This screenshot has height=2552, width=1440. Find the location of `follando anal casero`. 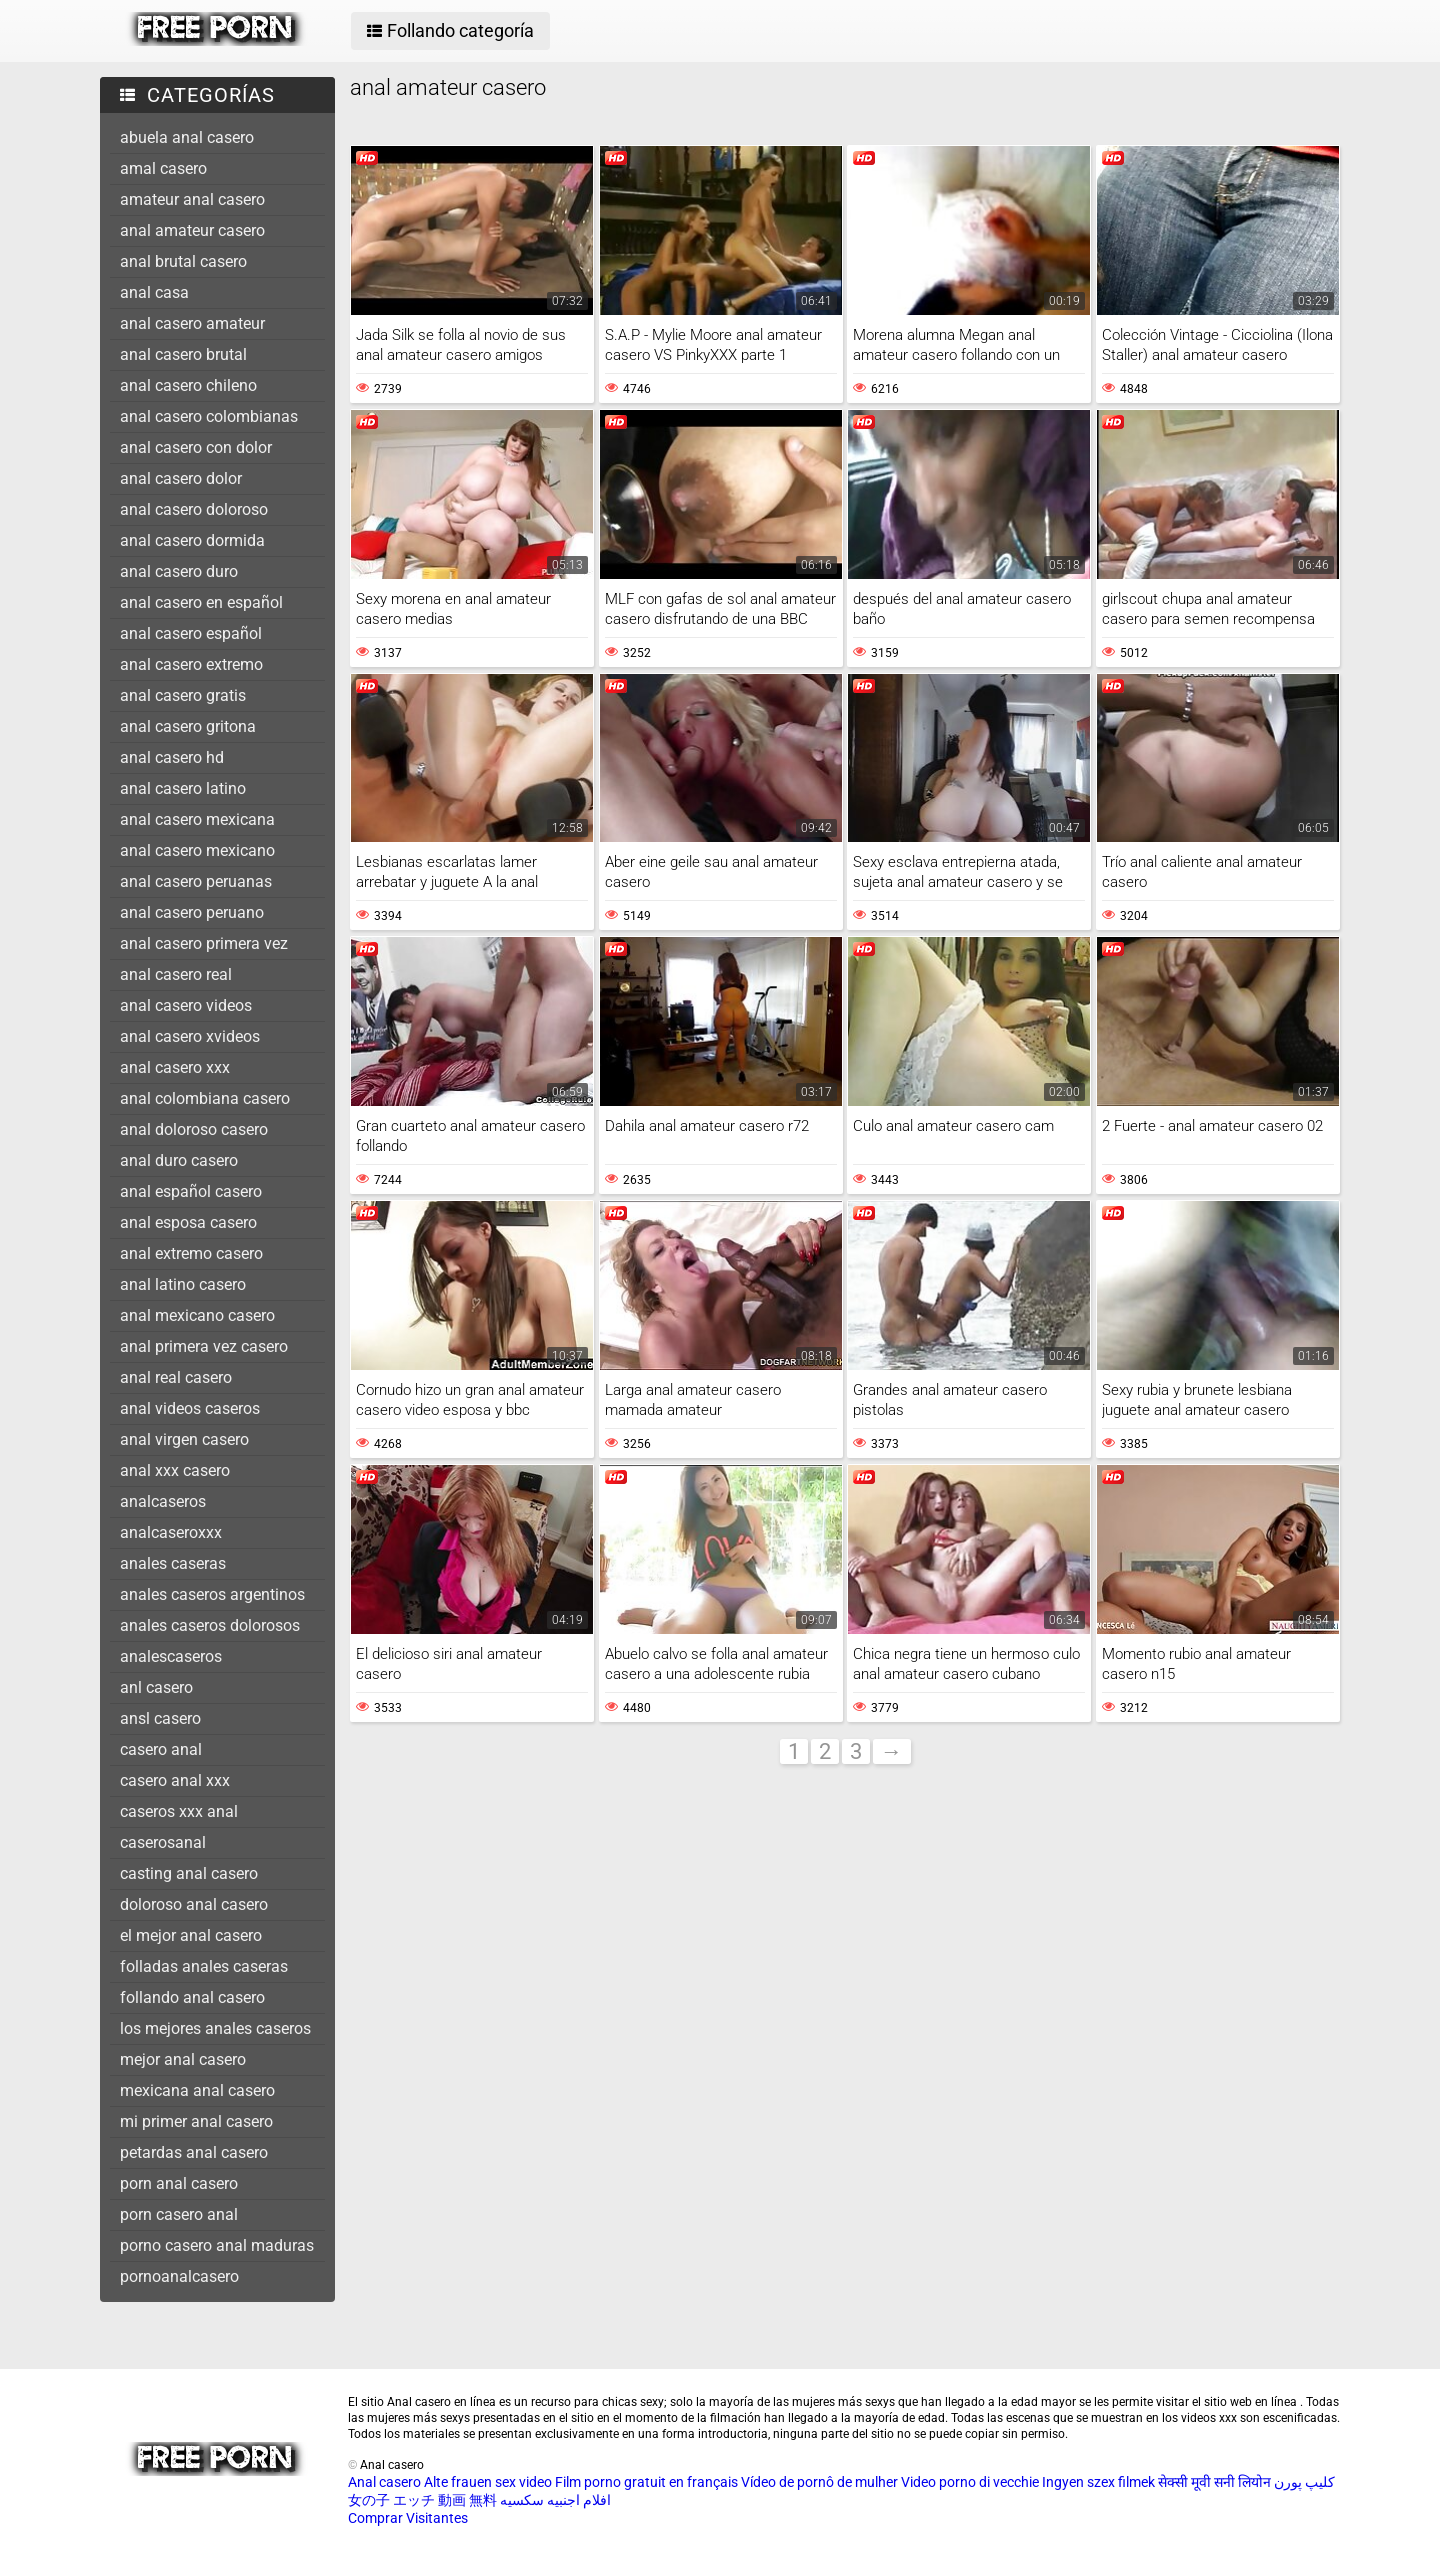

follando anal casero is located at coordinates (192, 1997).